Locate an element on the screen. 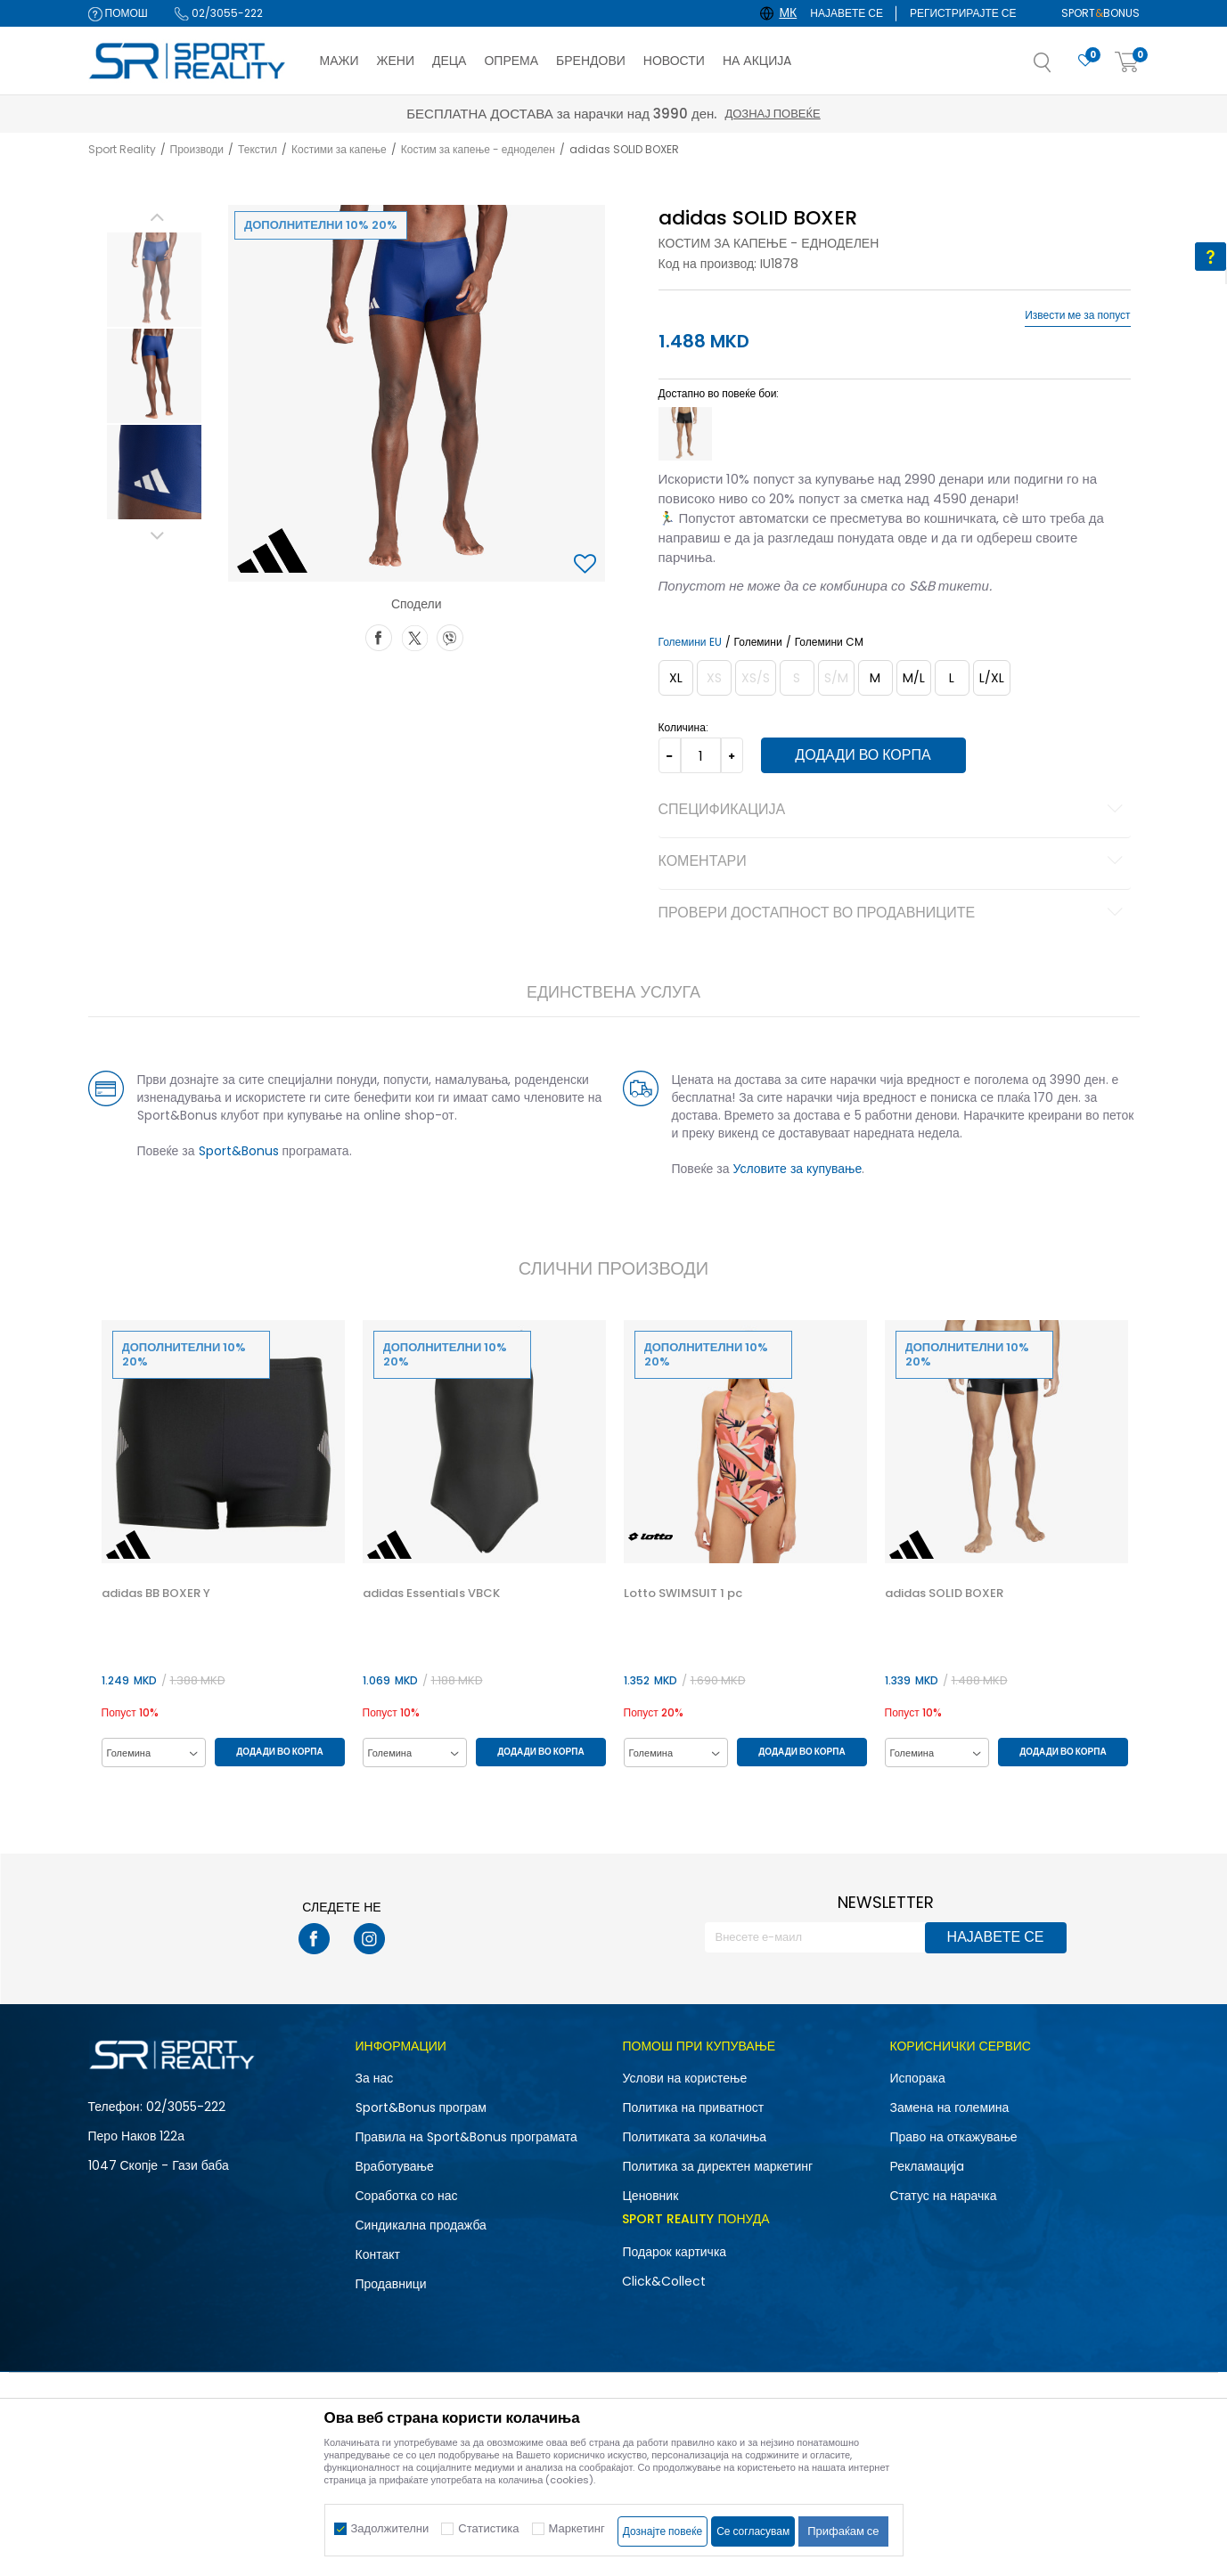 This screenshot has width=1227, height=2576. Регистрирајте се is located at coordinates (963, 12).